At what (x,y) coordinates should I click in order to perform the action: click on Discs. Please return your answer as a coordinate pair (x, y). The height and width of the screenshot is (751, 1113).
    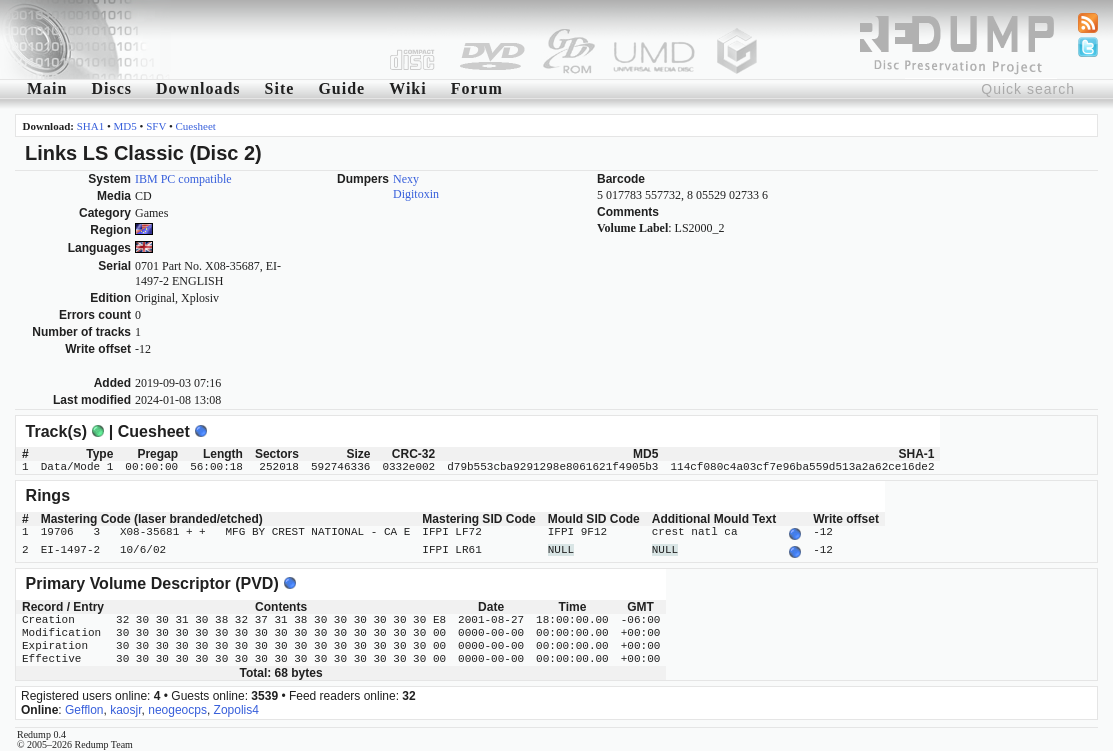
    Looking at the image, I should click on (111, 88).